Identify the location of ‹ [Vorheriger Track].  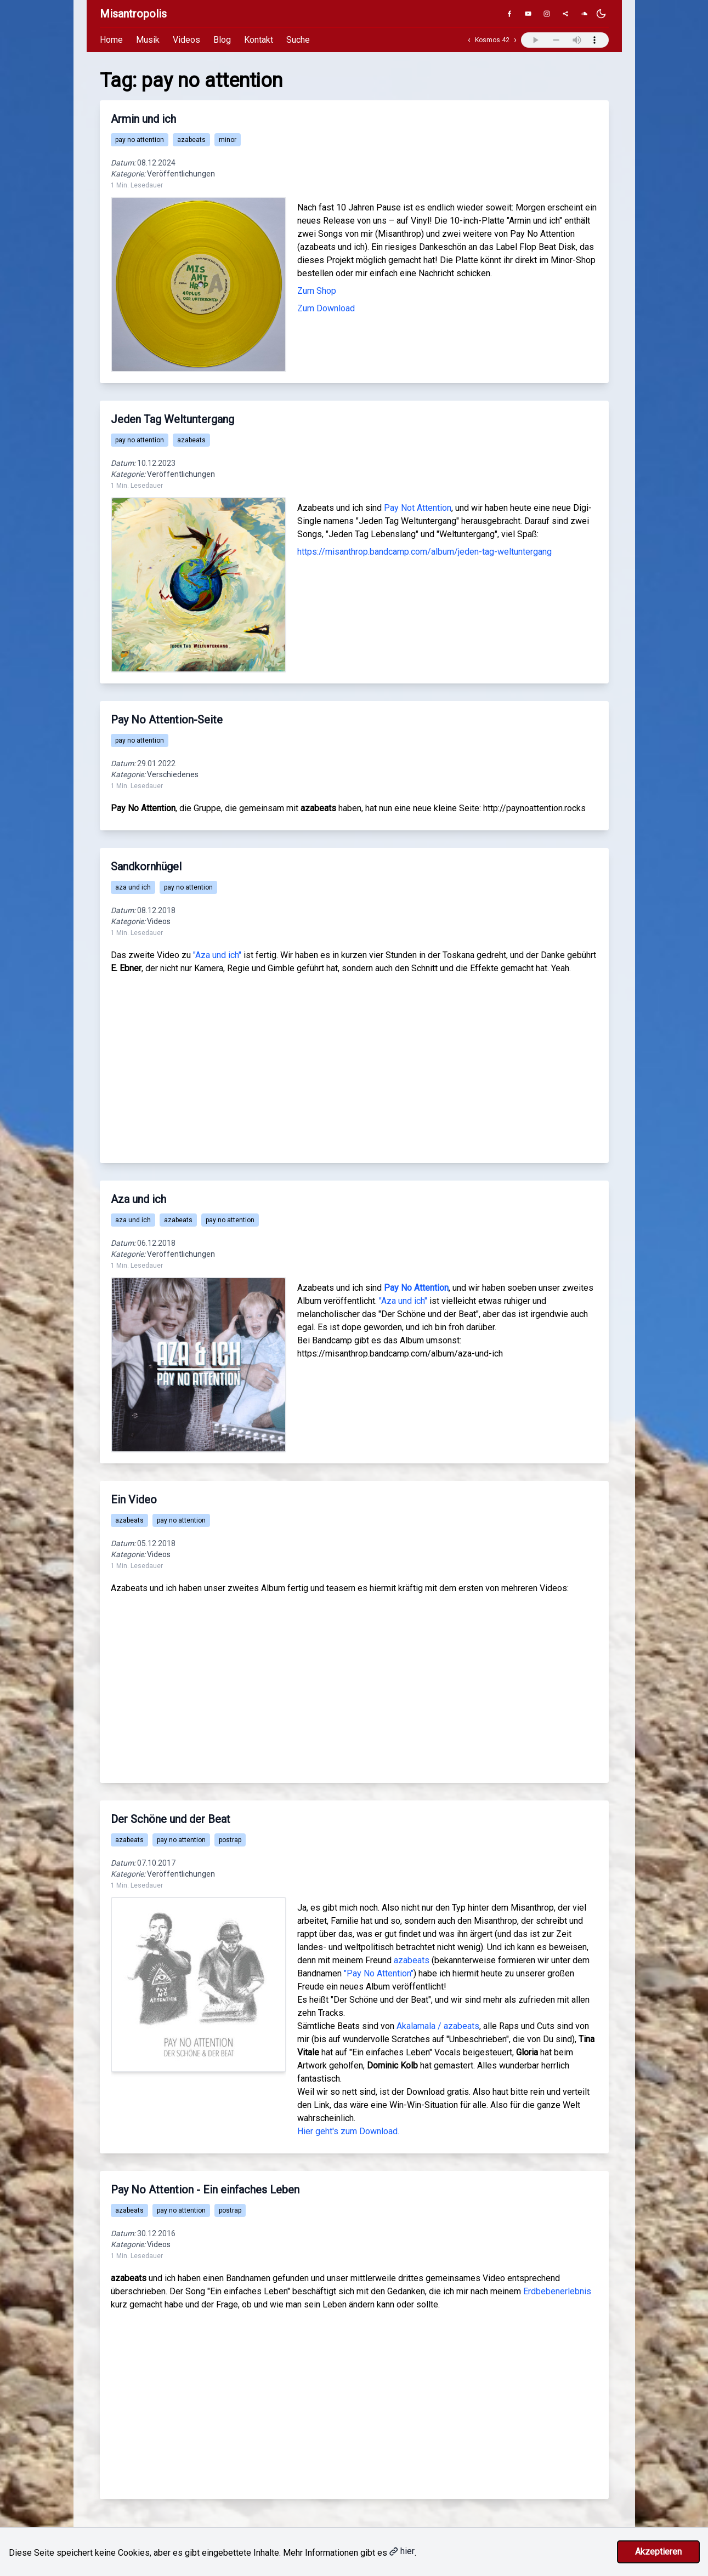
(469, 40).